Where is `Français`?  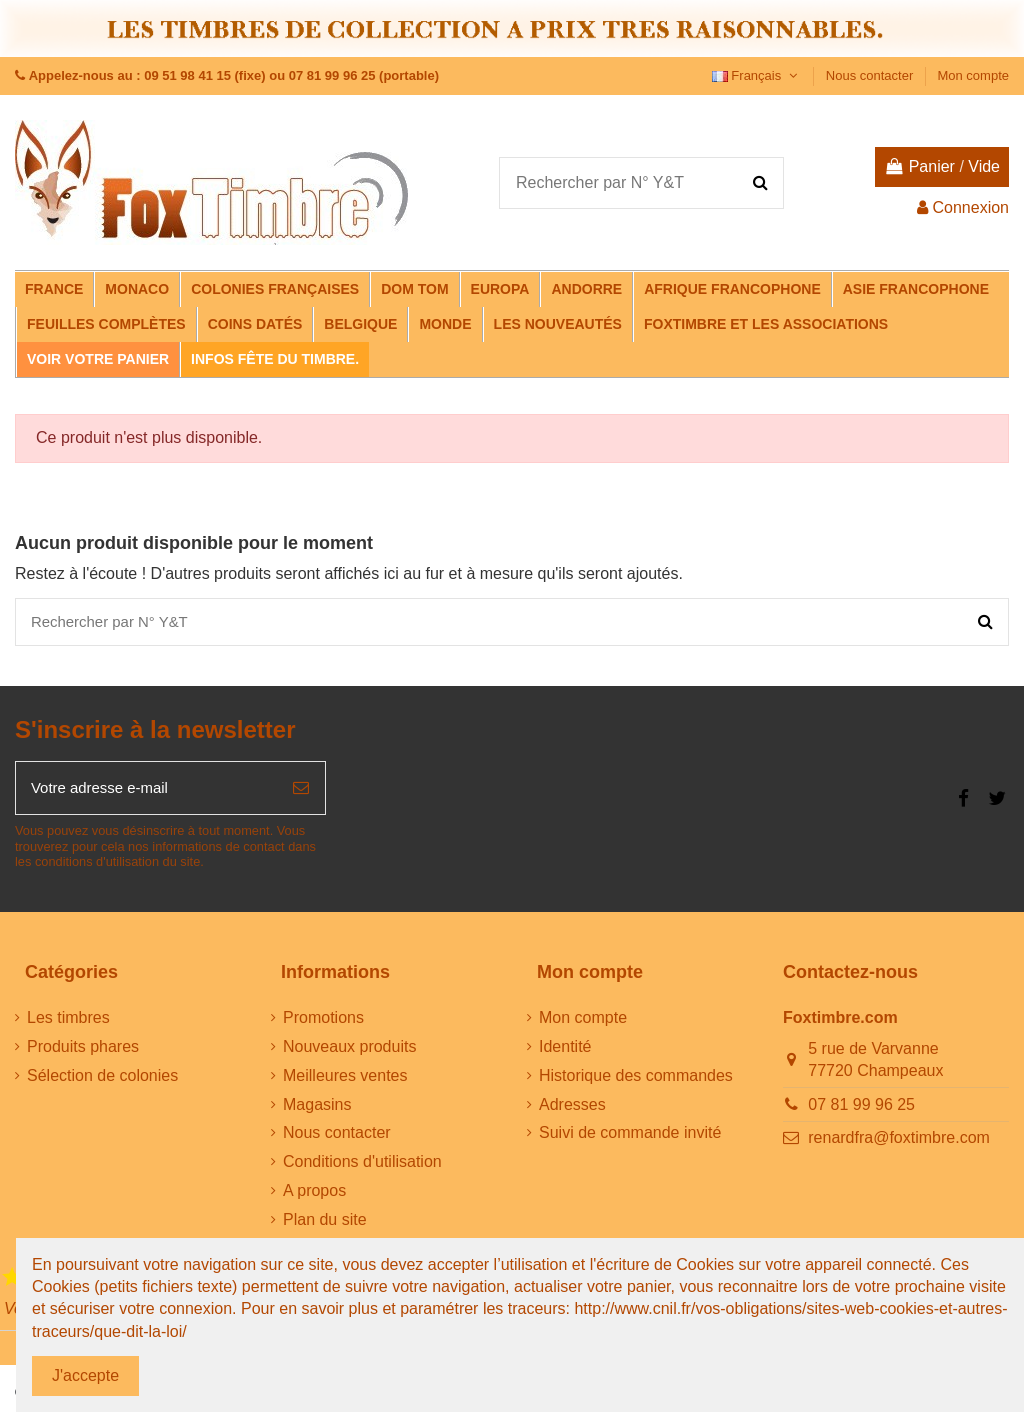 Français is located at coordinates (757, 75).